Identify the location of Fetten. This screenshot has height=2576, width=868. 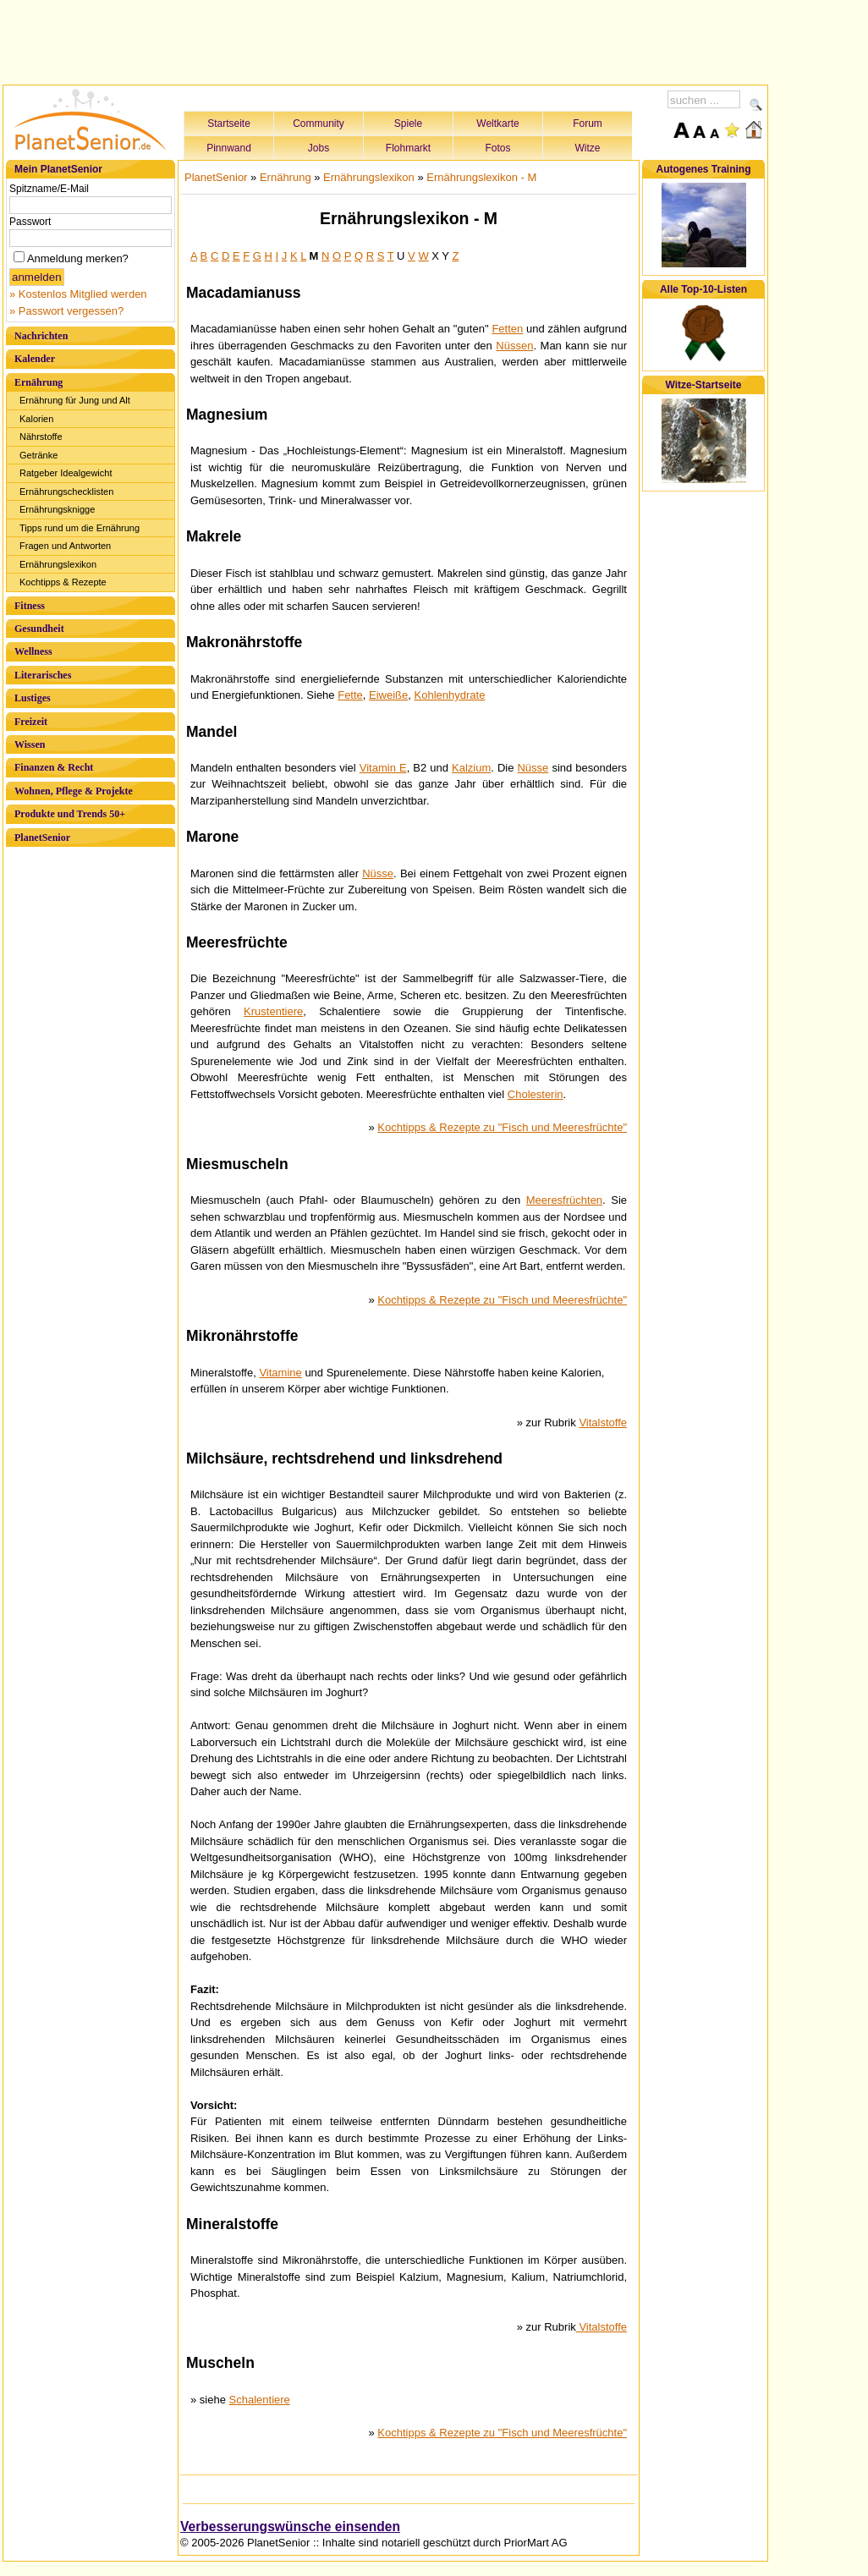
(507, 328).